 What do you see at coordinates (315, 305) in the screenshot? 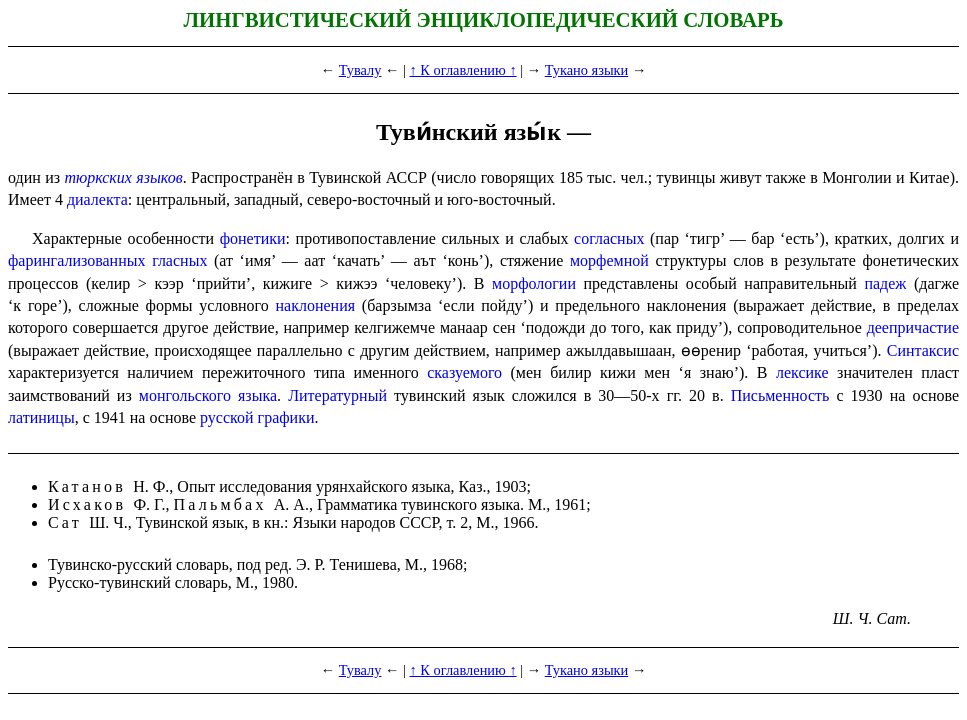
I see `наклонения` at bounding box center [315, 305].